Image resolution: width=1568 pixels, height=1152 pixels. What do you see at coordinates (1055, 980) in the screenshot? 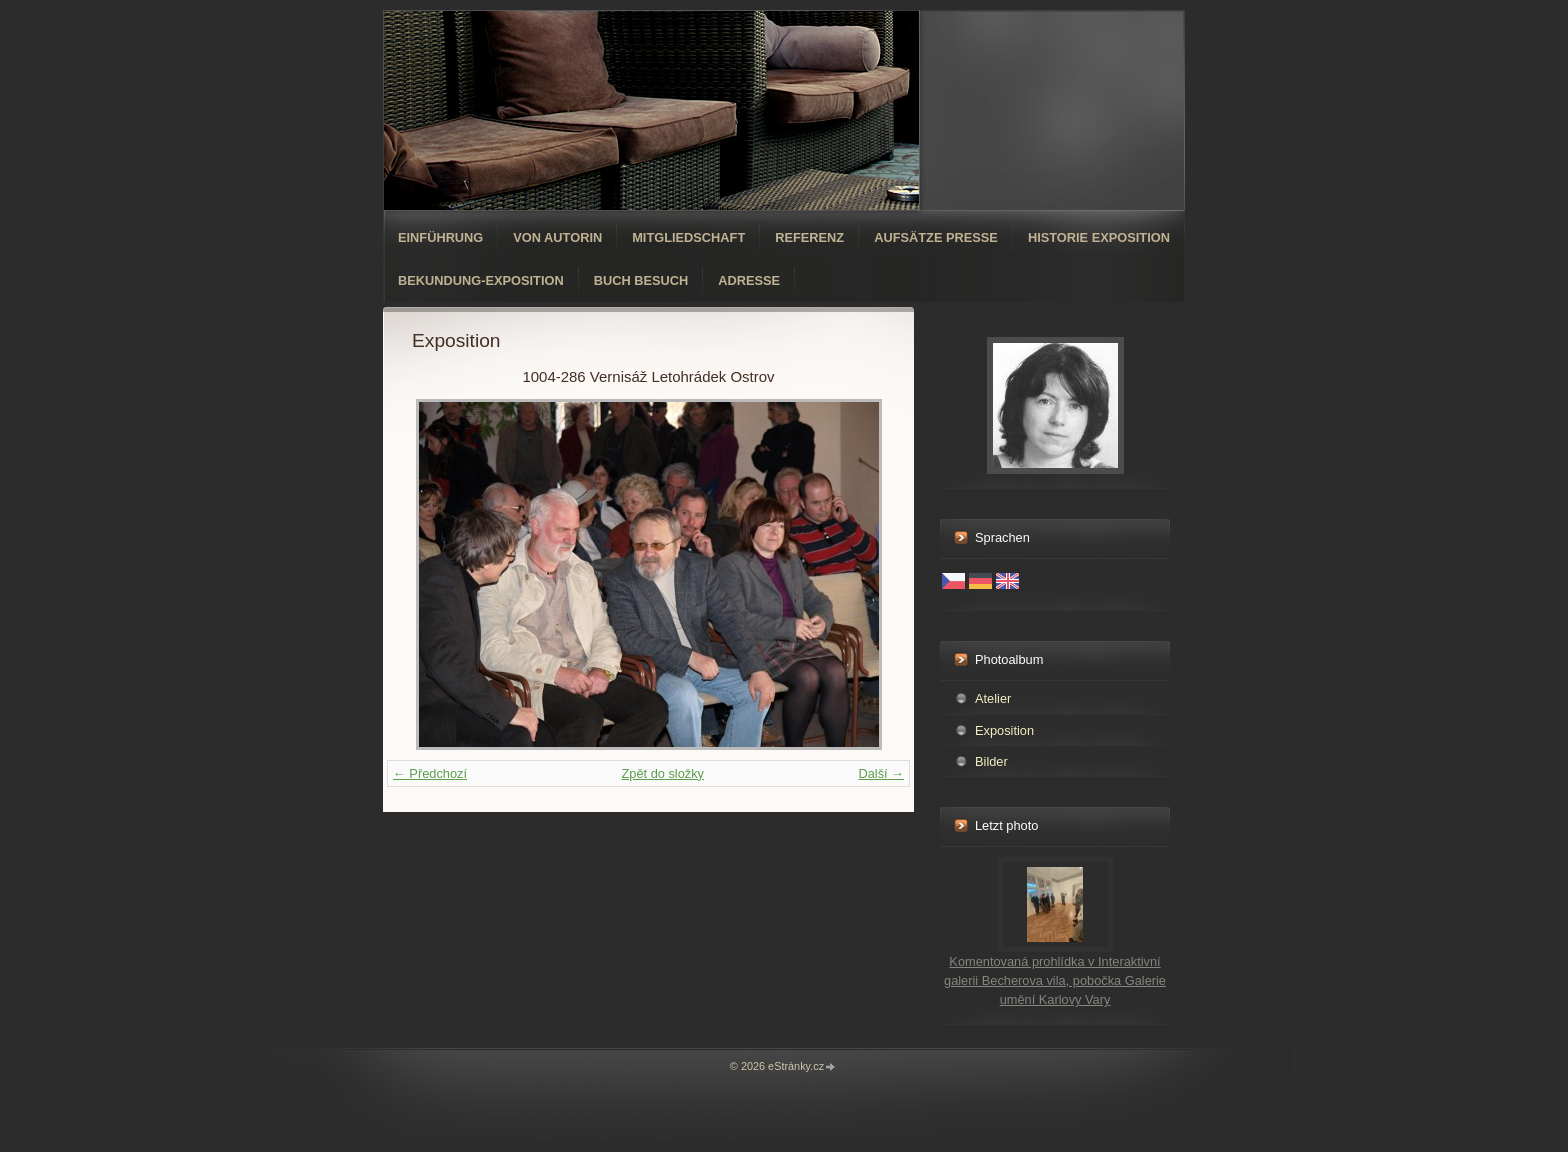
I see `Komentovaná prohlídka v Interaktivní galerii Becherova vila, pobočka Galerie umění Karlovy Vary` at bounding box center [1055, 980].